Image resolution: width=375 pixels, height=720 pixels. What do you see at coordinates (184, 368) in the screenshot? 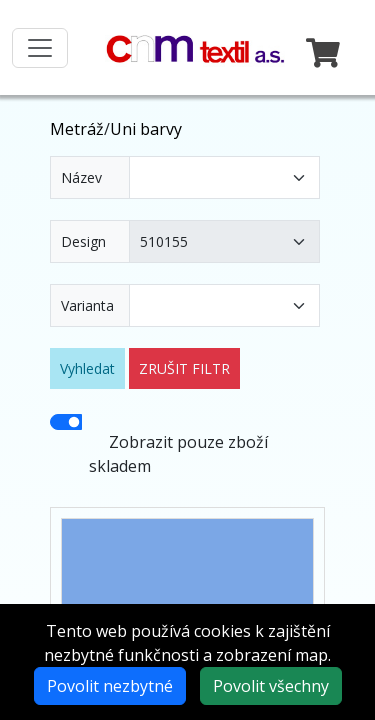
I see `ZRUŠIT FILTR` at bounding box center [184, 368].